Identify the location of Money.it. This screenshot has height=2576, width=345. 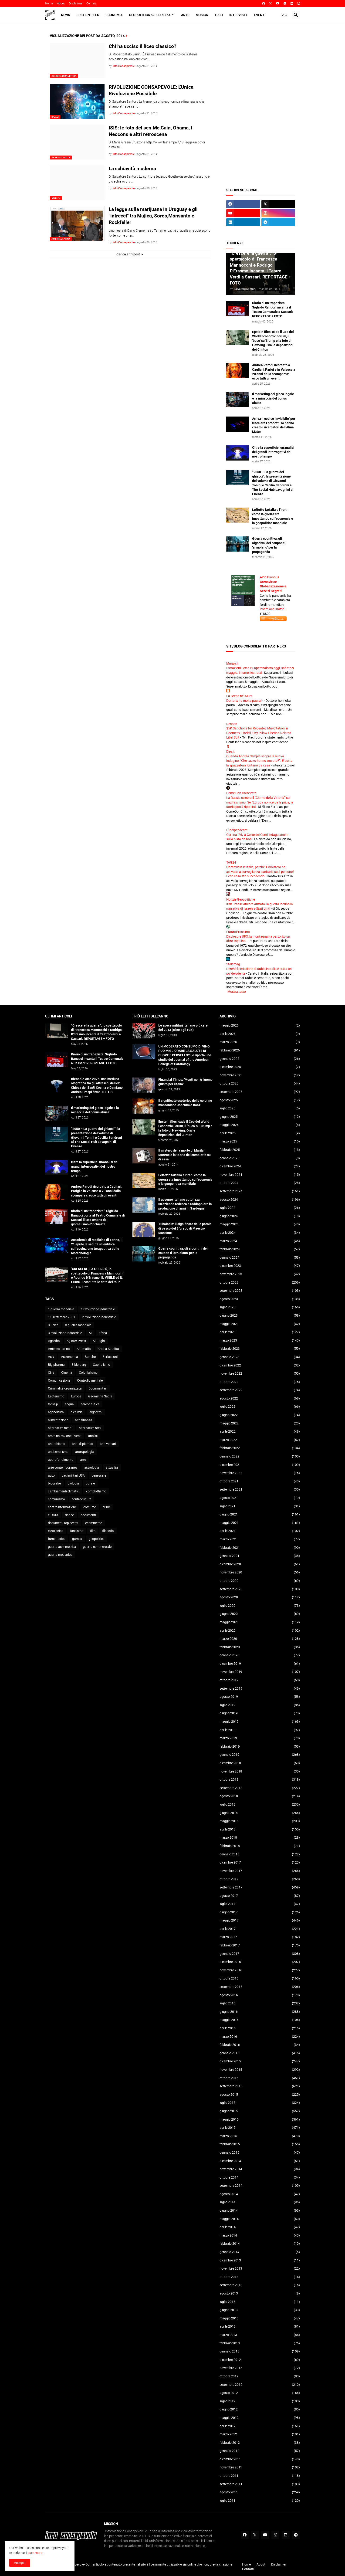
(232, 663).